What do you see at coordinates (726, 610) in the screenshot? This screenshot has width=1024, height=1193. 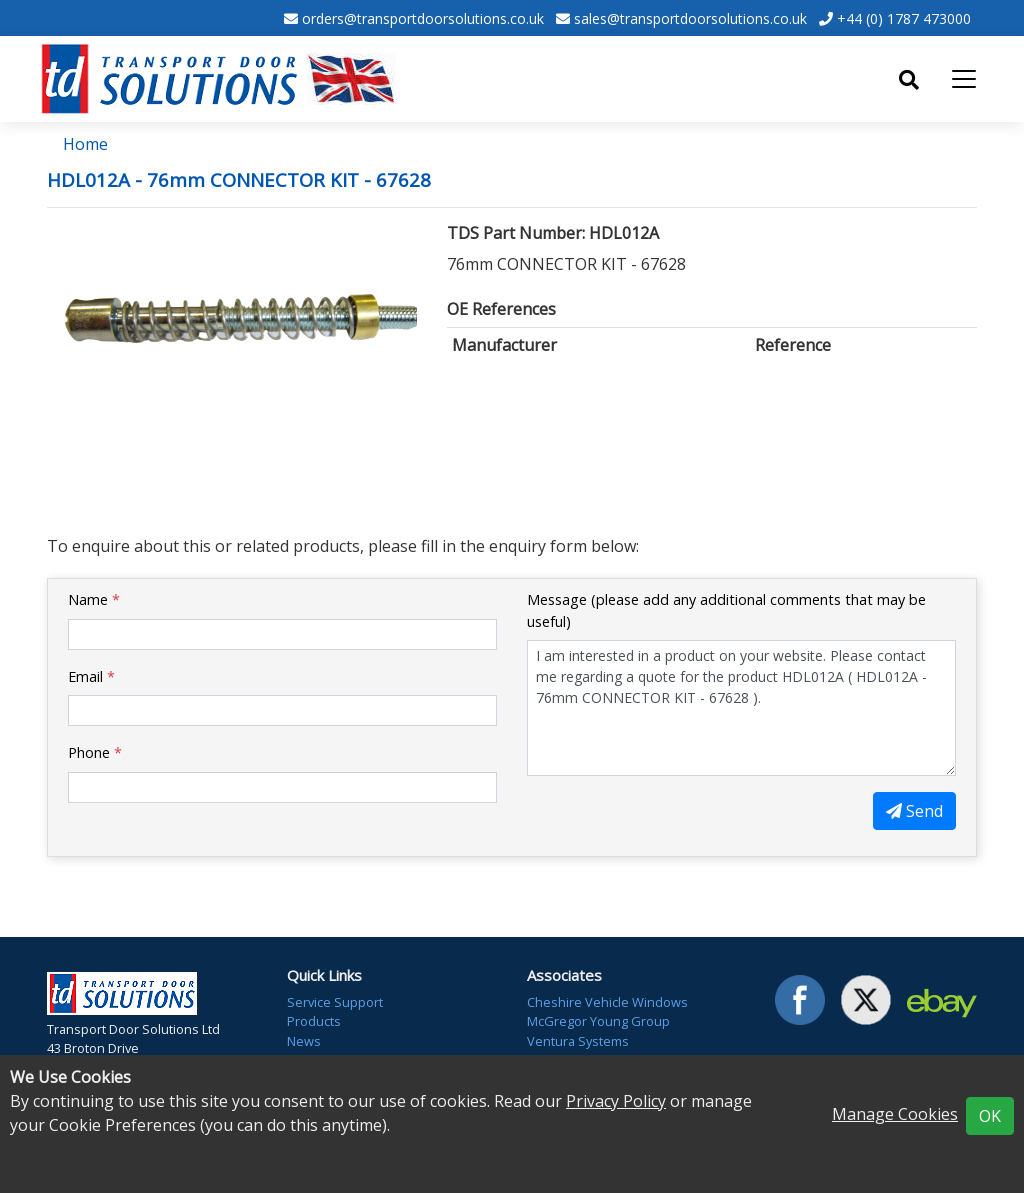 I see `Message (please add any additional comments that may be useful)` at bounding box center [726, 610].